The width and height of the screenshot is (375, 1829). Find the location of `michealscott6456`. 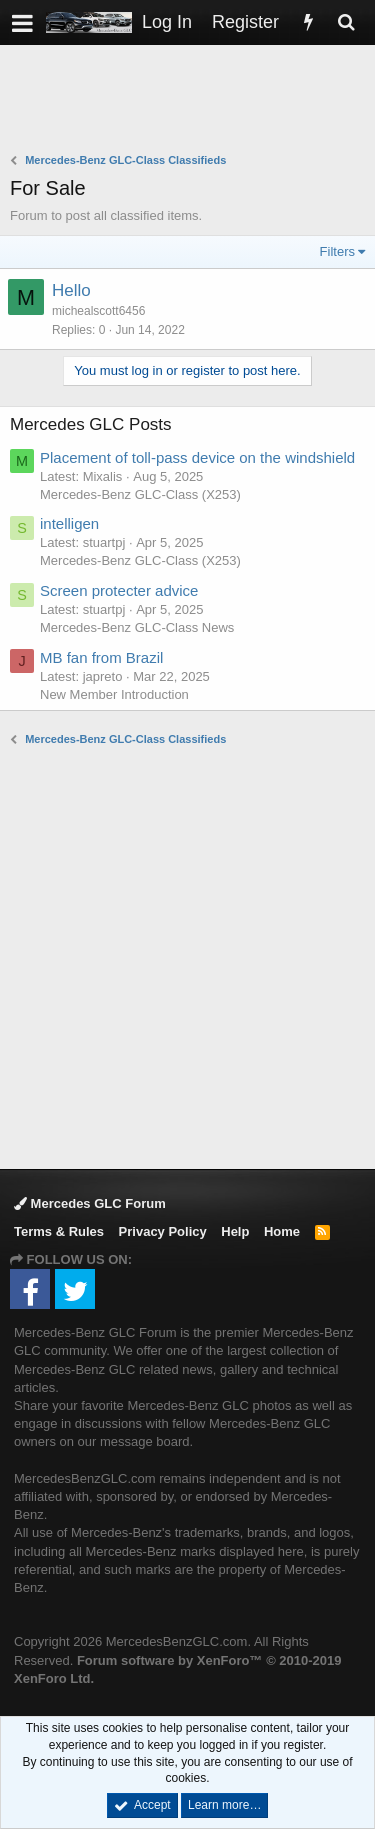

michealscott6456 is located at coordinates (98, 311).